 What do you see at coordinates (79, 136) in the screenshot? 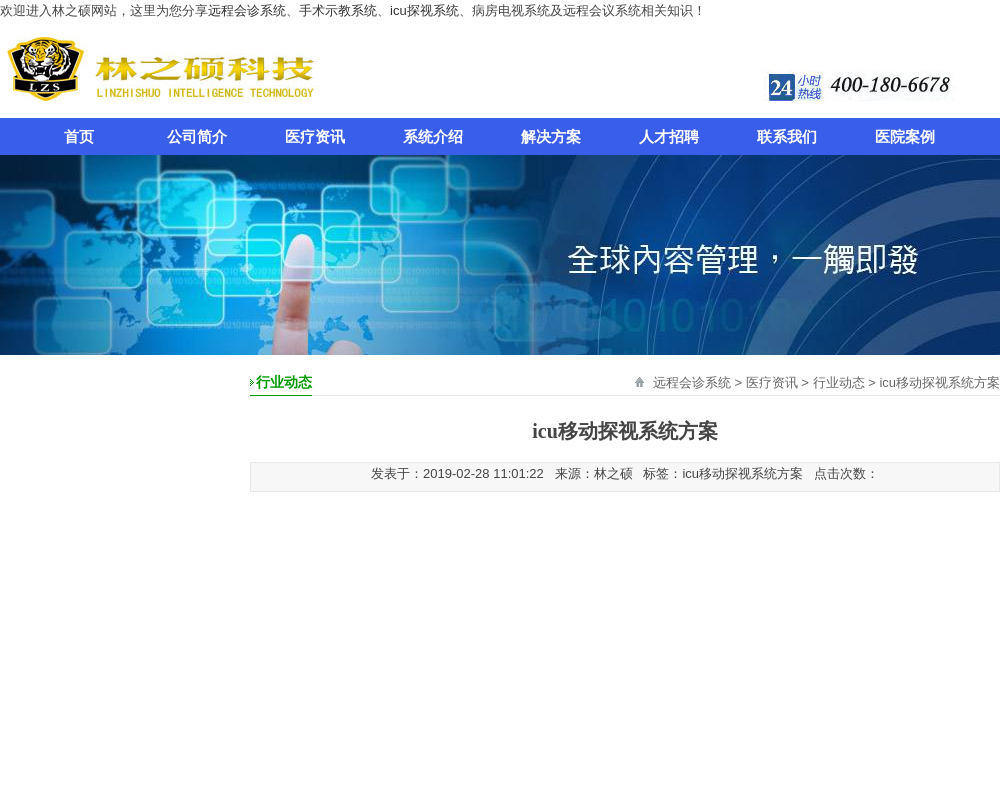
I see `首页` at bounding box center [79, 136].